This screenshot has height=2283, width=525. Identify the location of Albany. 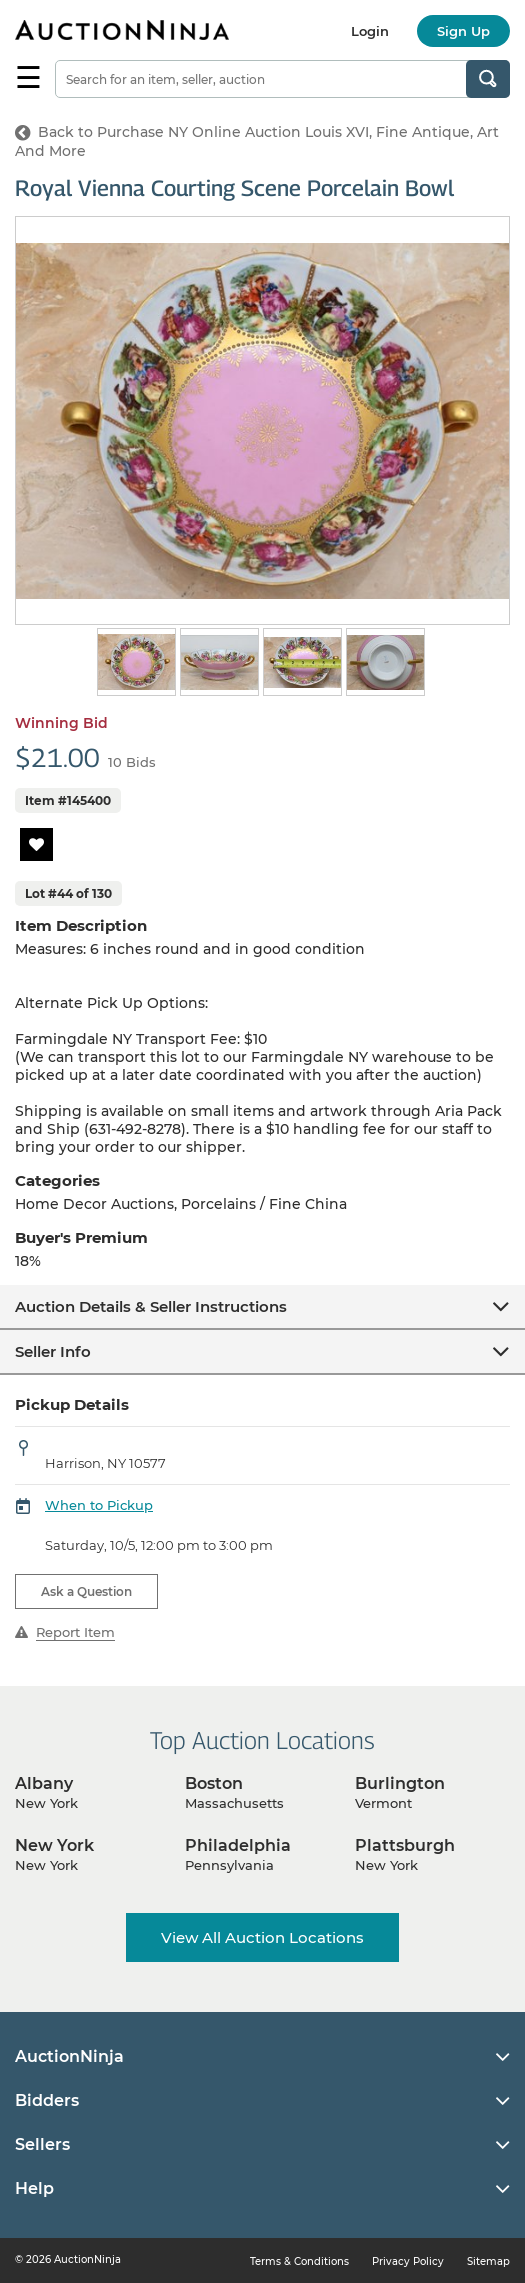
(44, 1783).